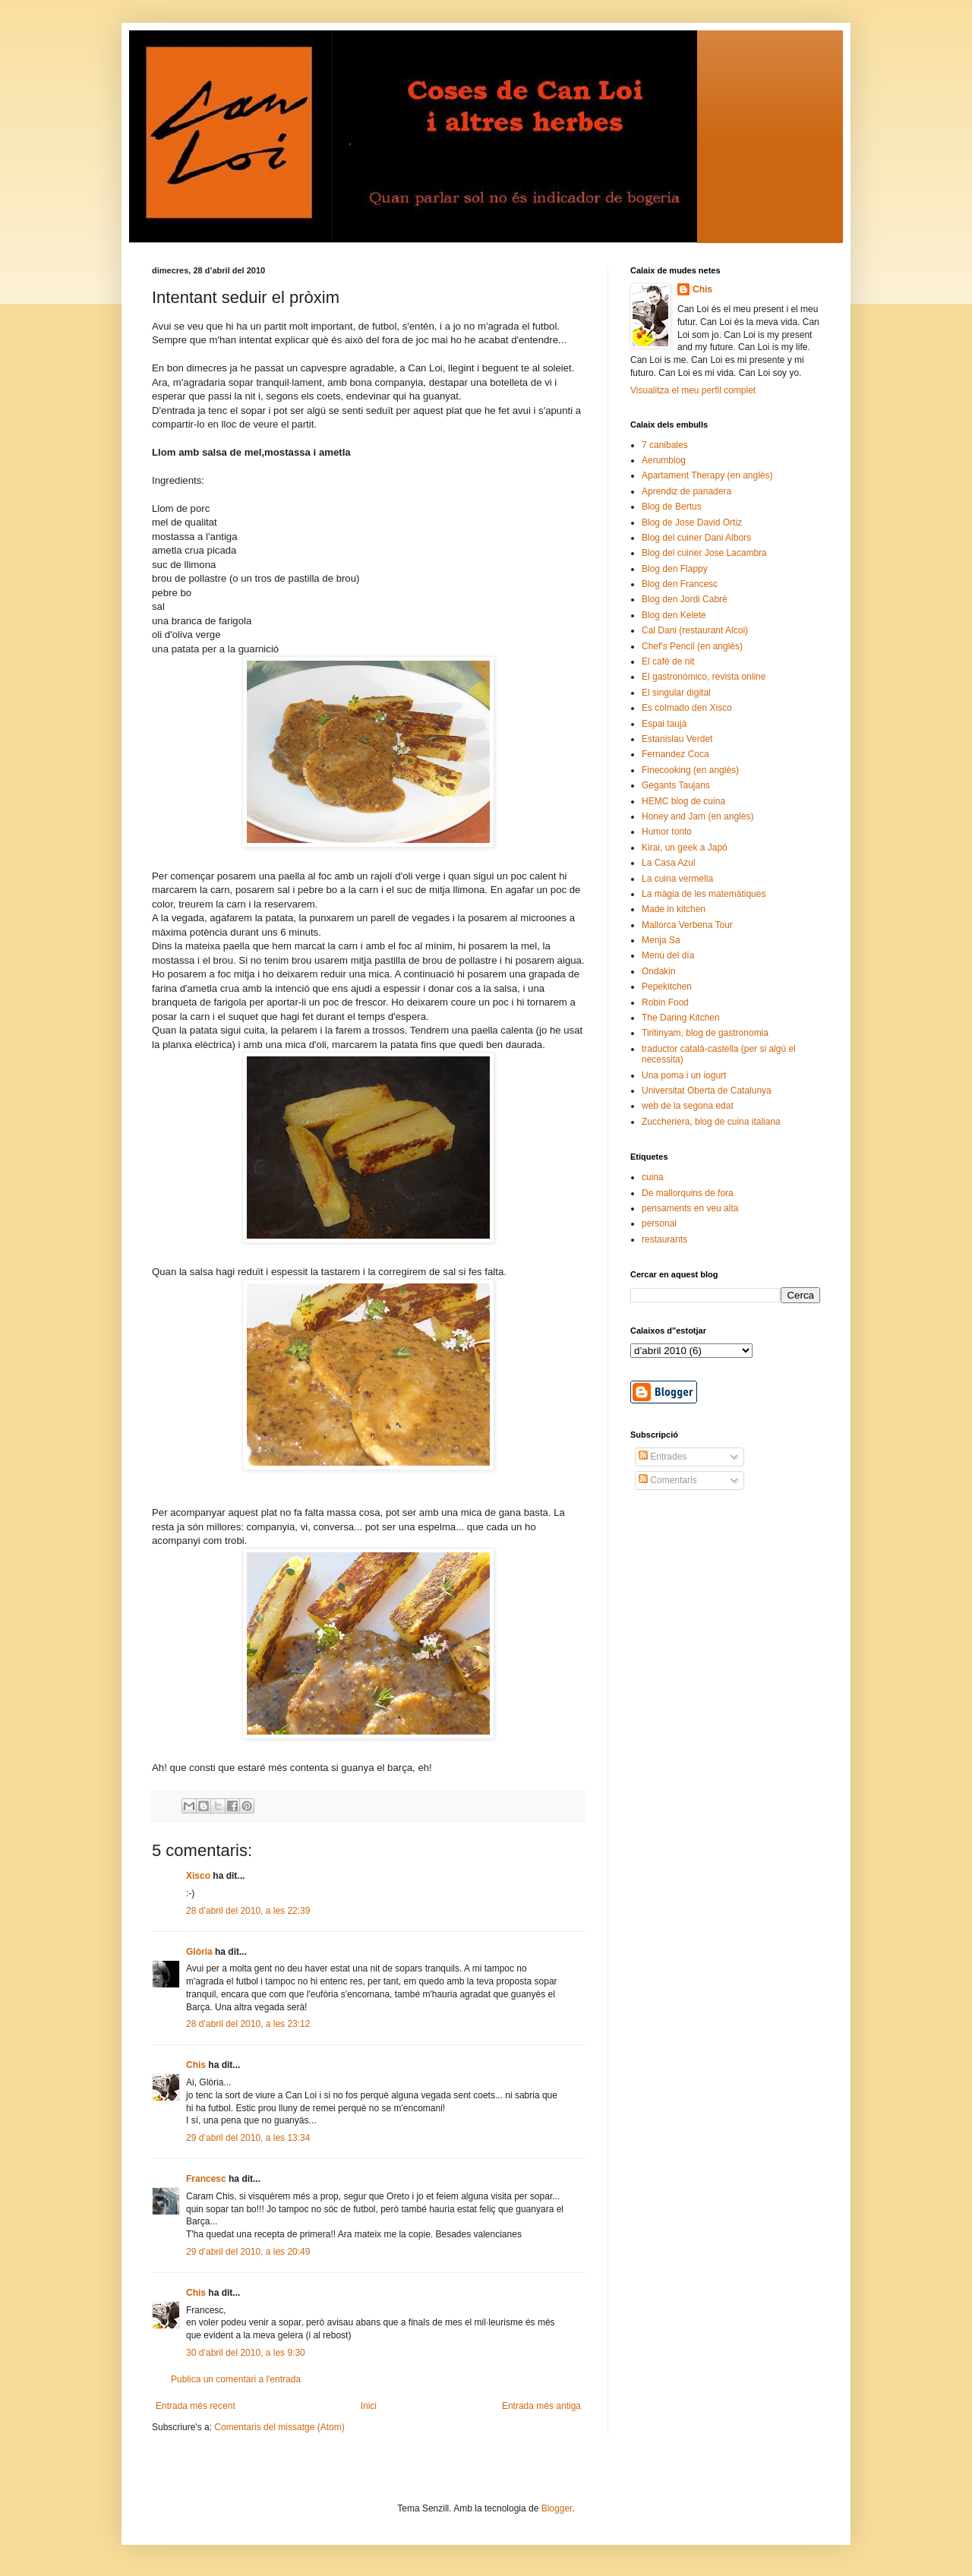 The image size is (972, 2576). What do you see at coordinates (703, 894) in the screenshot?
I see `La màgia de les matemàtiques` at bounding box center [703, 894].